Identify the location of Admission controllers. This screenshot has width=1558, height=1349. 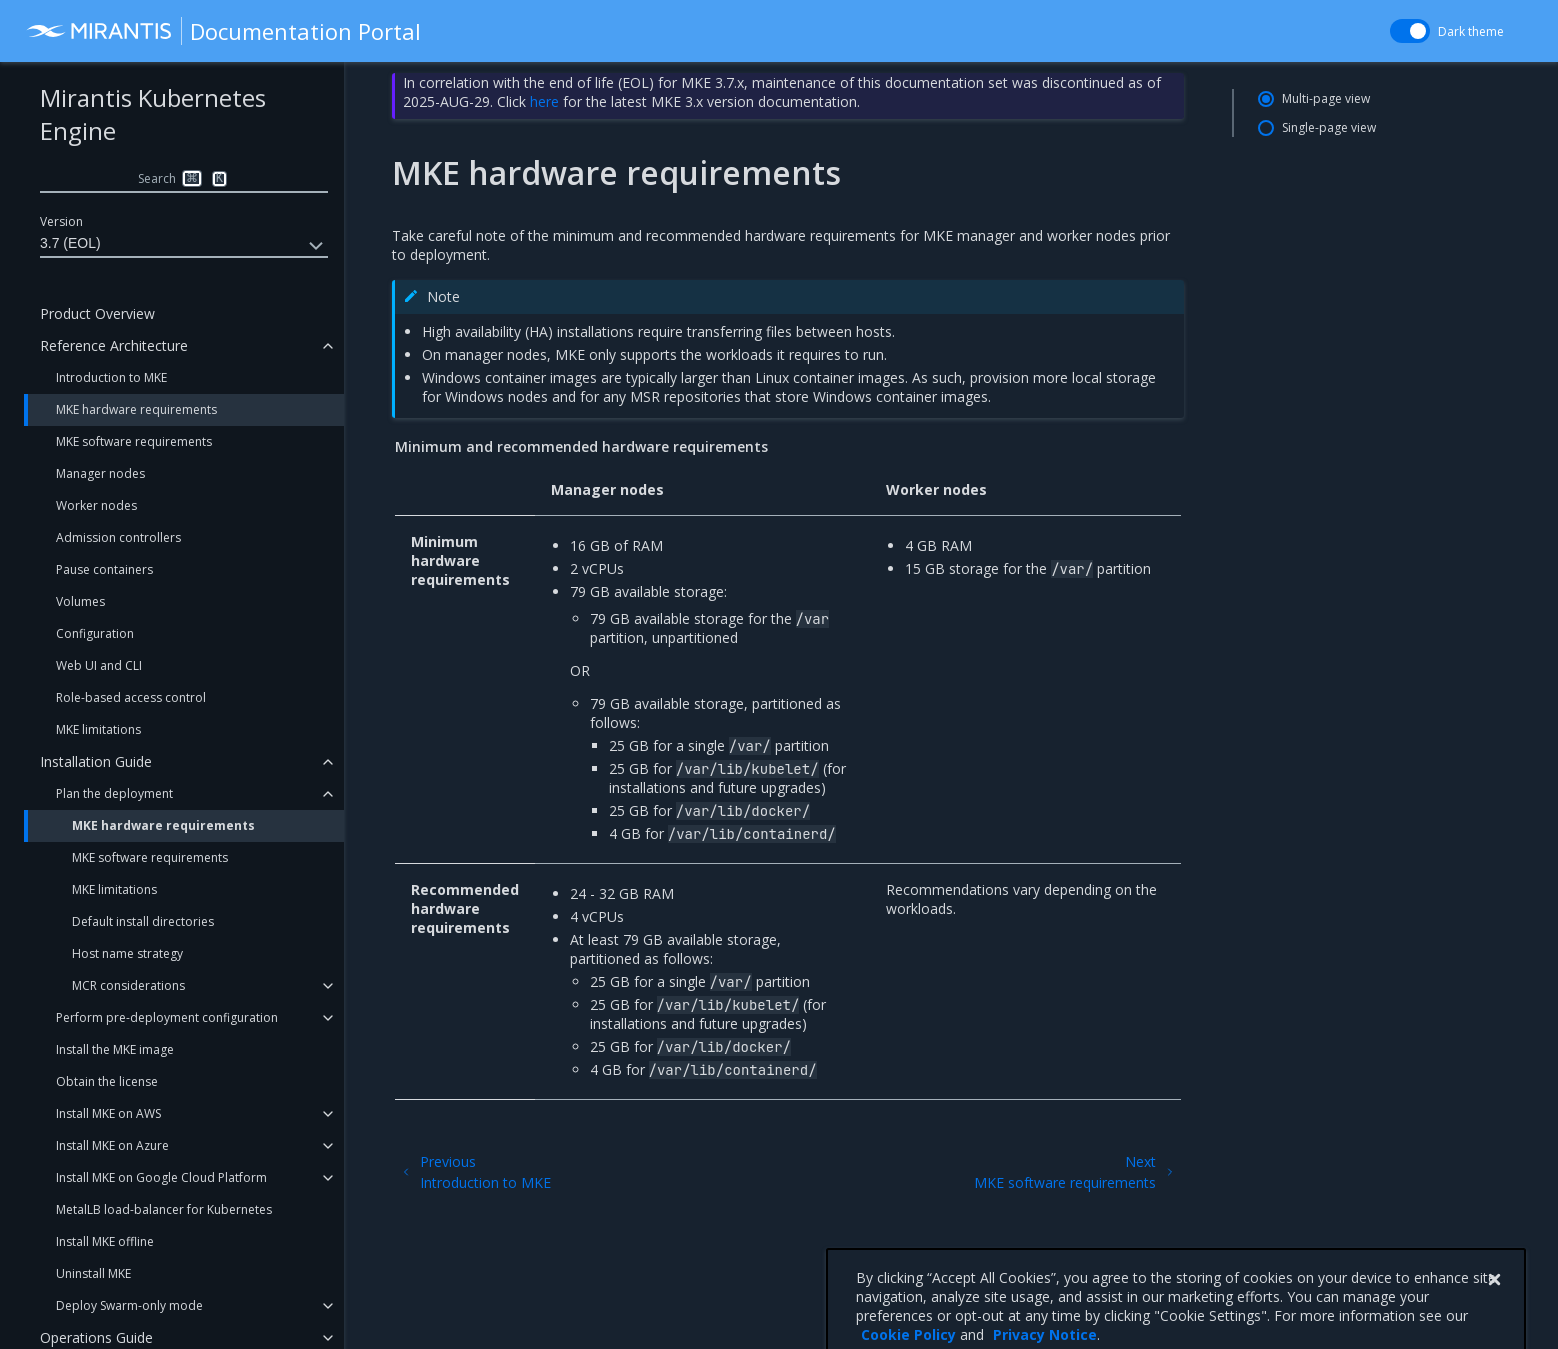
(118, 537).